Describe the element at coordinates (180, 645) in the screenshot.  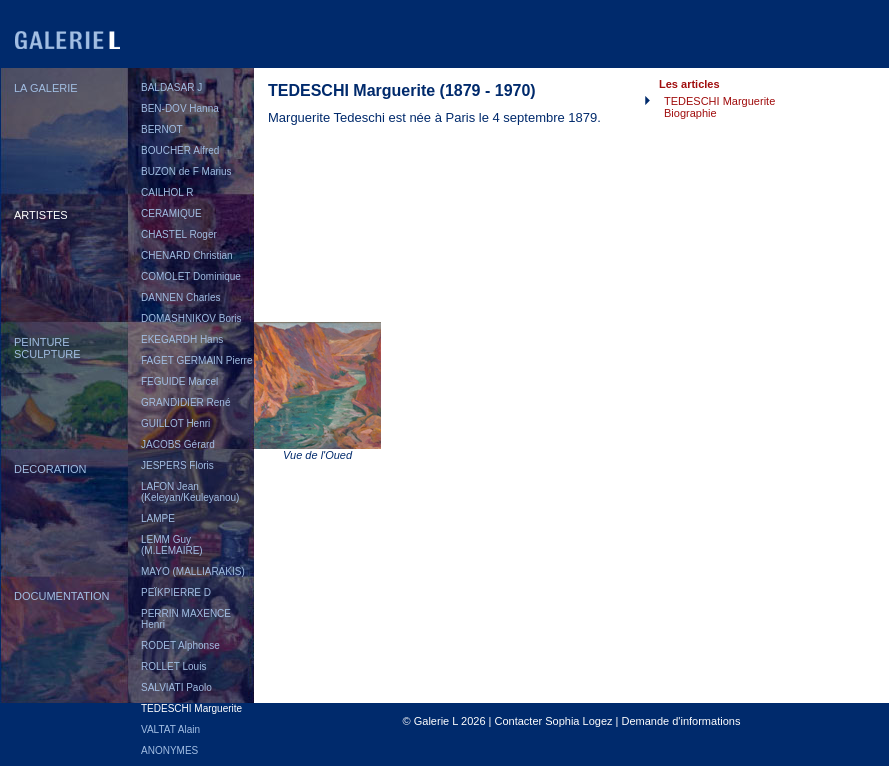
I see `RODET Alphonse` at that location.